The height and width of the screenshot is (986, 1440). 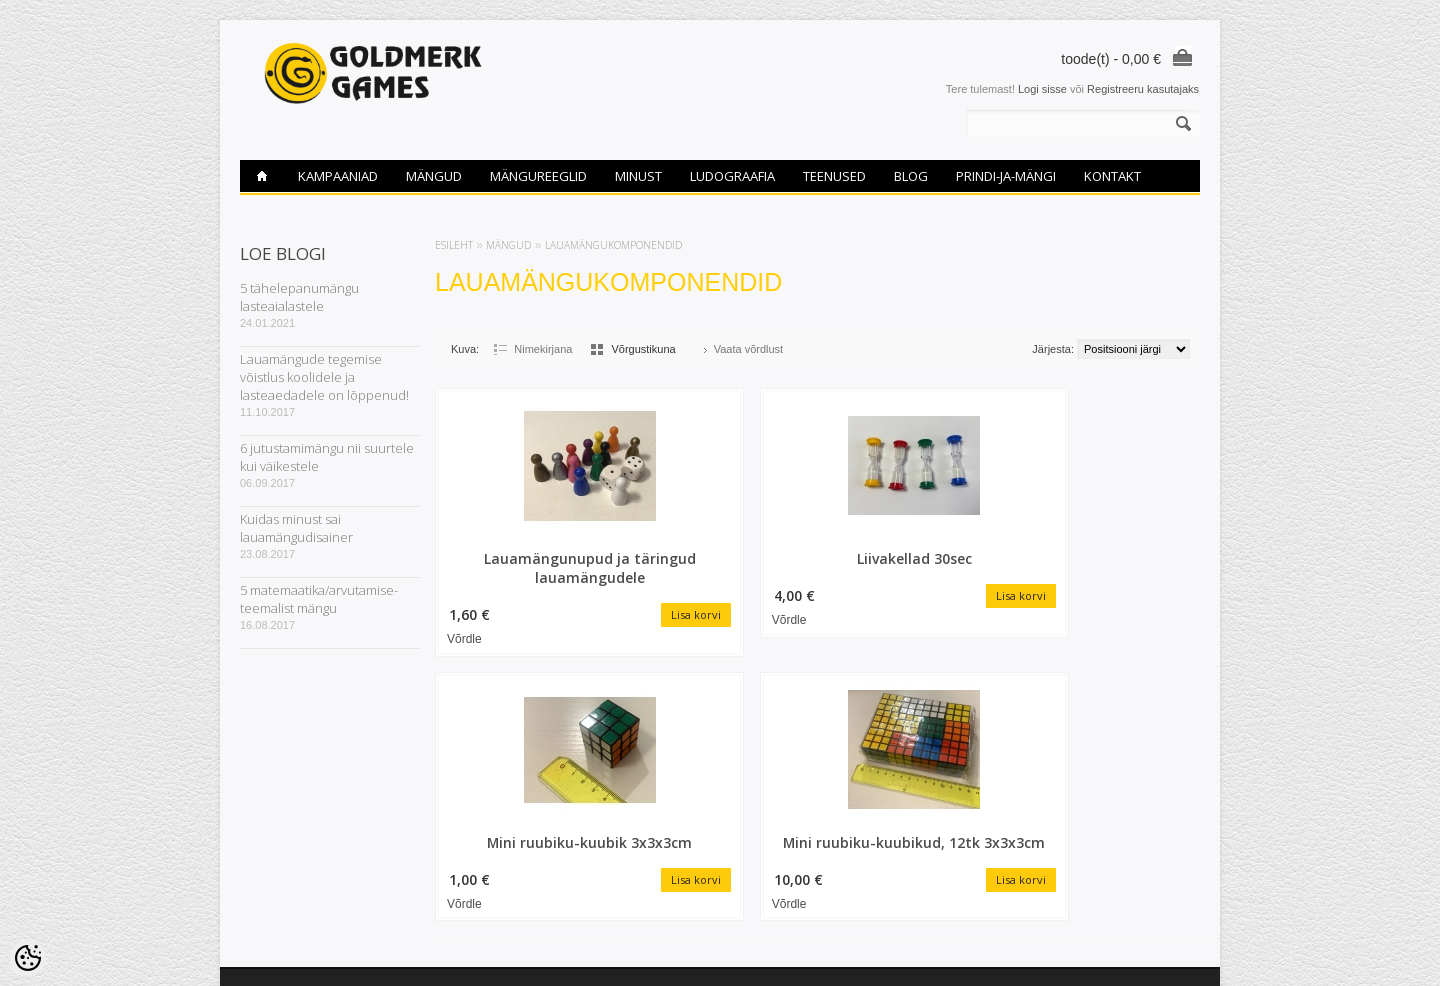 What do you see at coordinates (299, 297) in the screenshot?
I see `5 tähelepanumängu lasteaialastele` at bounding box center [299, 297].